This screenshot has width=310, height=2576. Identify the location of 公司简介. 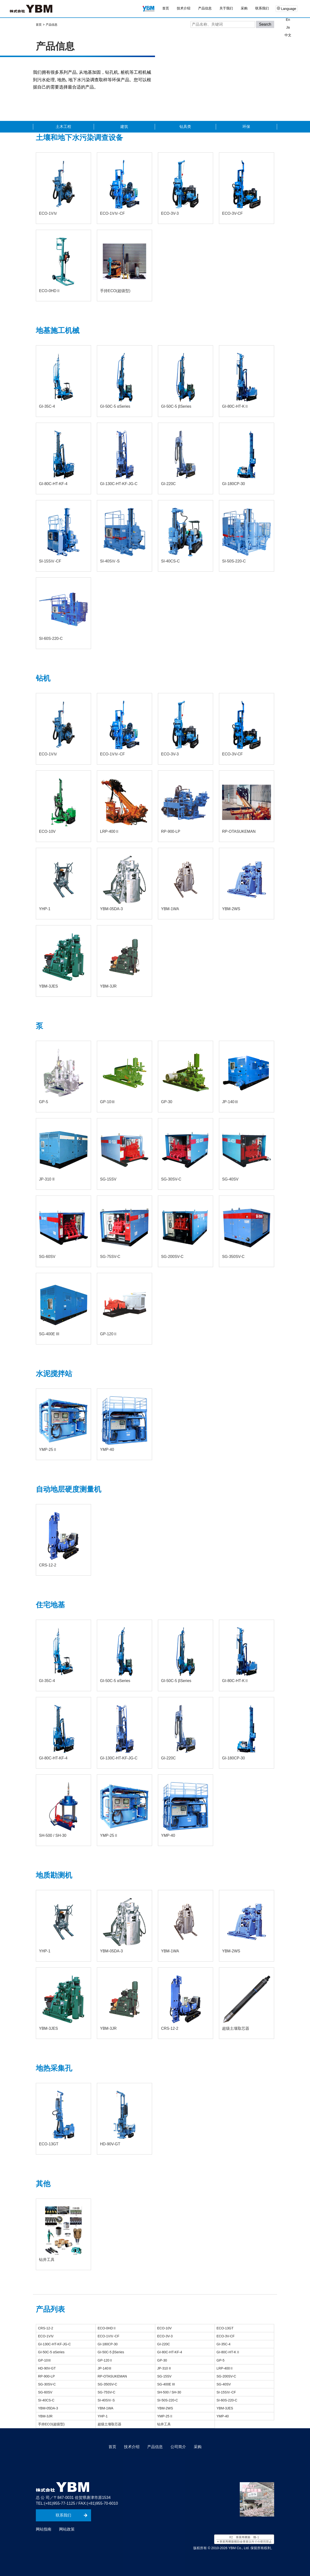
(178, 2447).